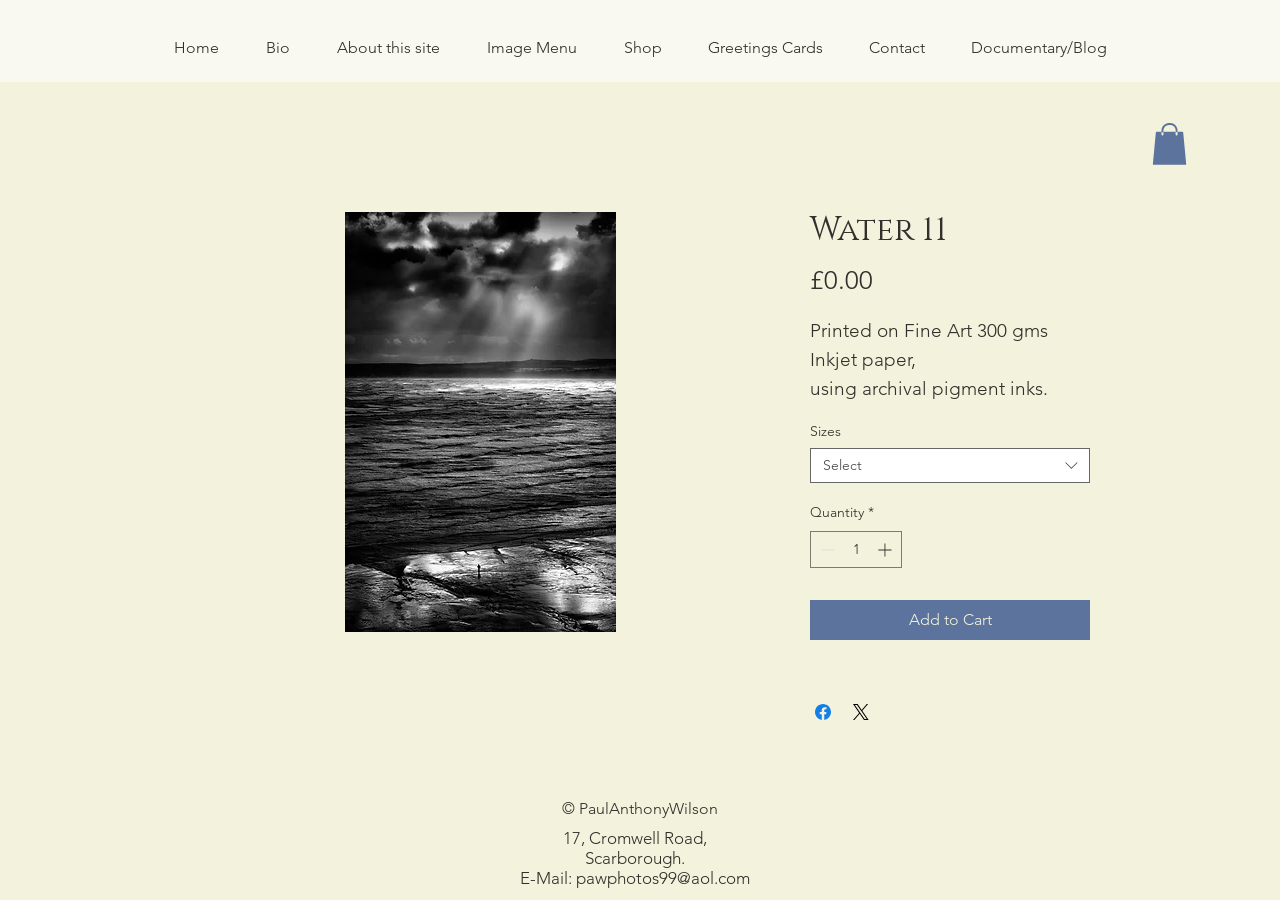 The image size is (1280, 900). Describe the element at coordinates (886, 549) in the screenshot. I see `[Increment]` at that location.